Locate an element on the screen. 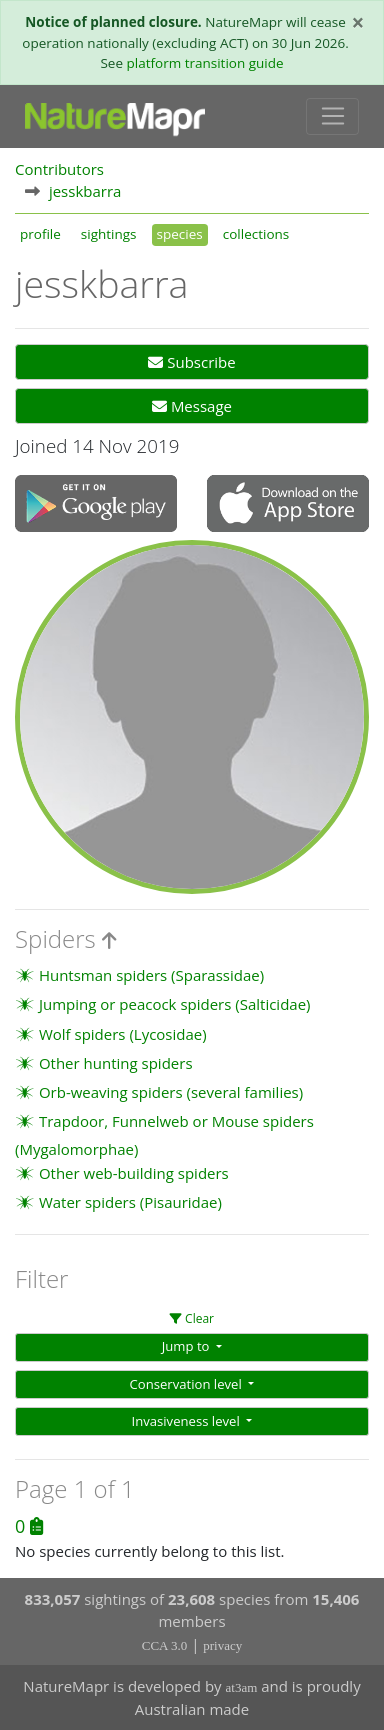 The width and height of the screenshot is (384, 1730). Subscribe is located at coordinates (191, 362).